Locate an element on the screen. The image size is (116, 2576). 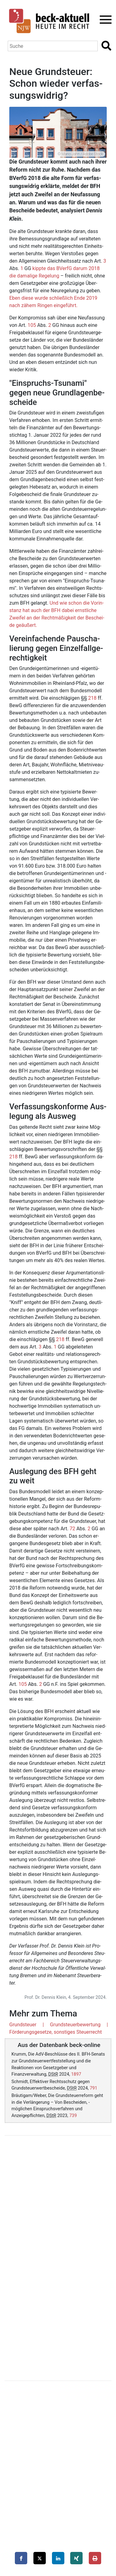
105 is located at coordinates (32, 325).